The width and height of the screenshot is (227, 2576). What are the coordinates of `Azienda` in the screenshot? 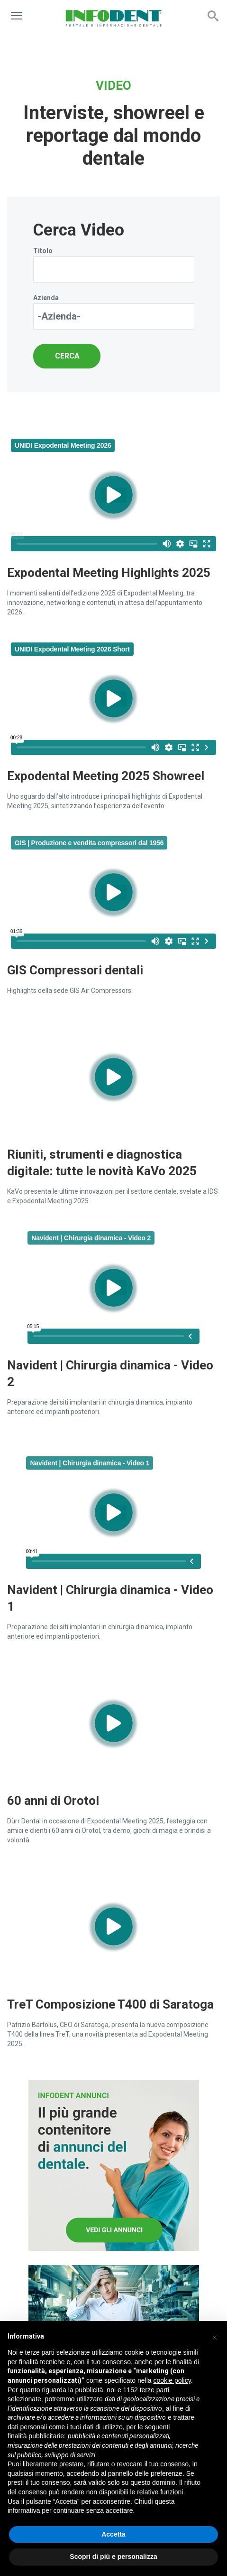 It's located at (46, 298).